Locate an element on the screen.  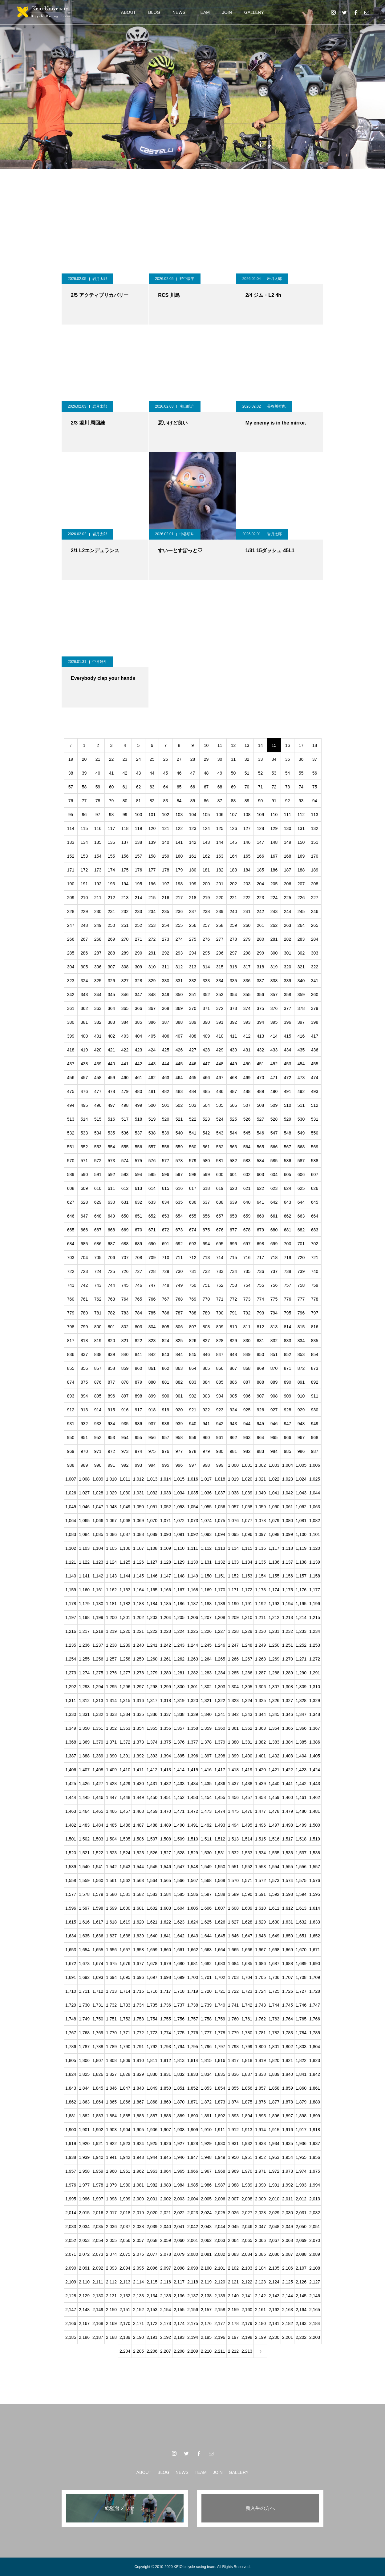
660 is located at coordinates (260, 1216).